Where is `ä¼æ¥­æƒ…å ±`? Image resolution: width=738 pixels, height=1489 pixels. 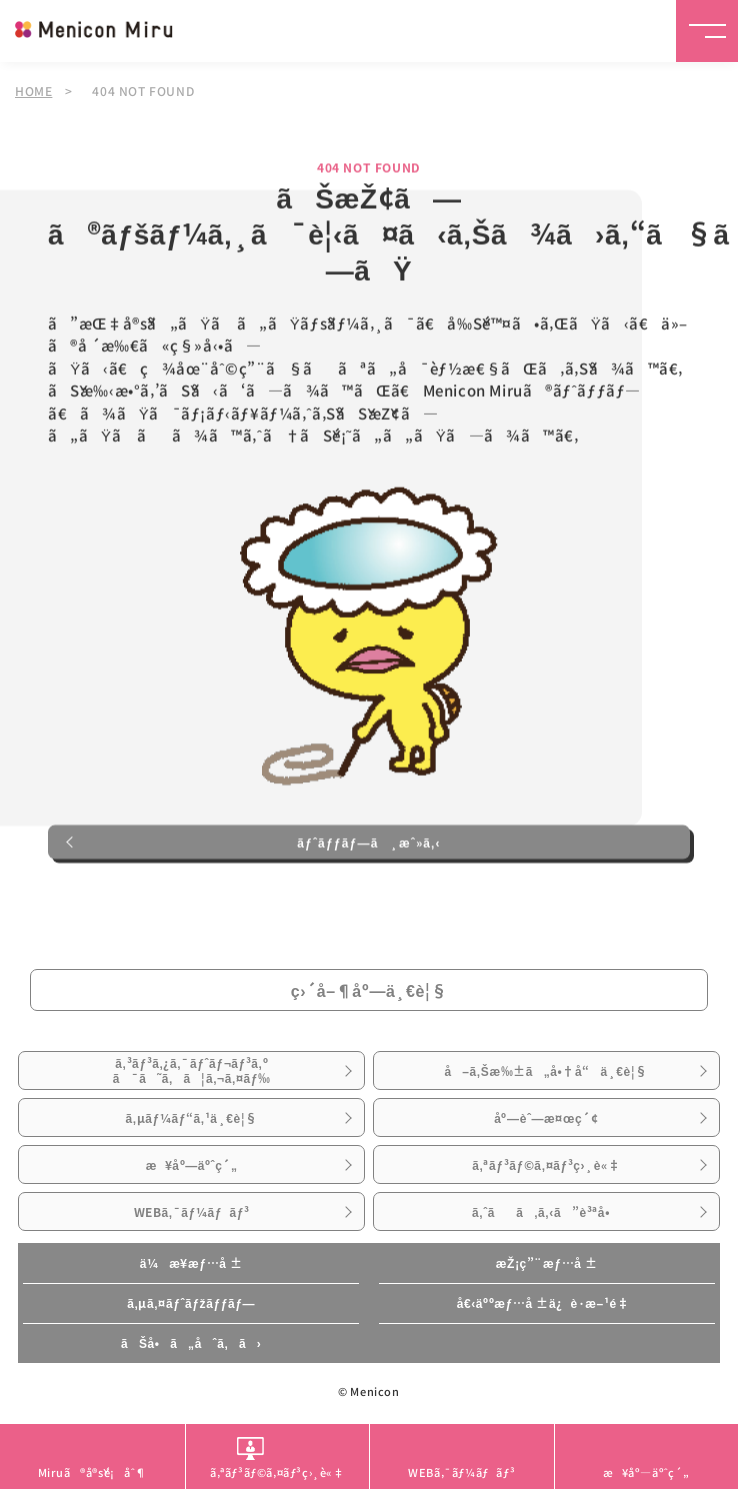 ä¼æ¥­æƒ…å ± is located at coordinates (191, 1263).